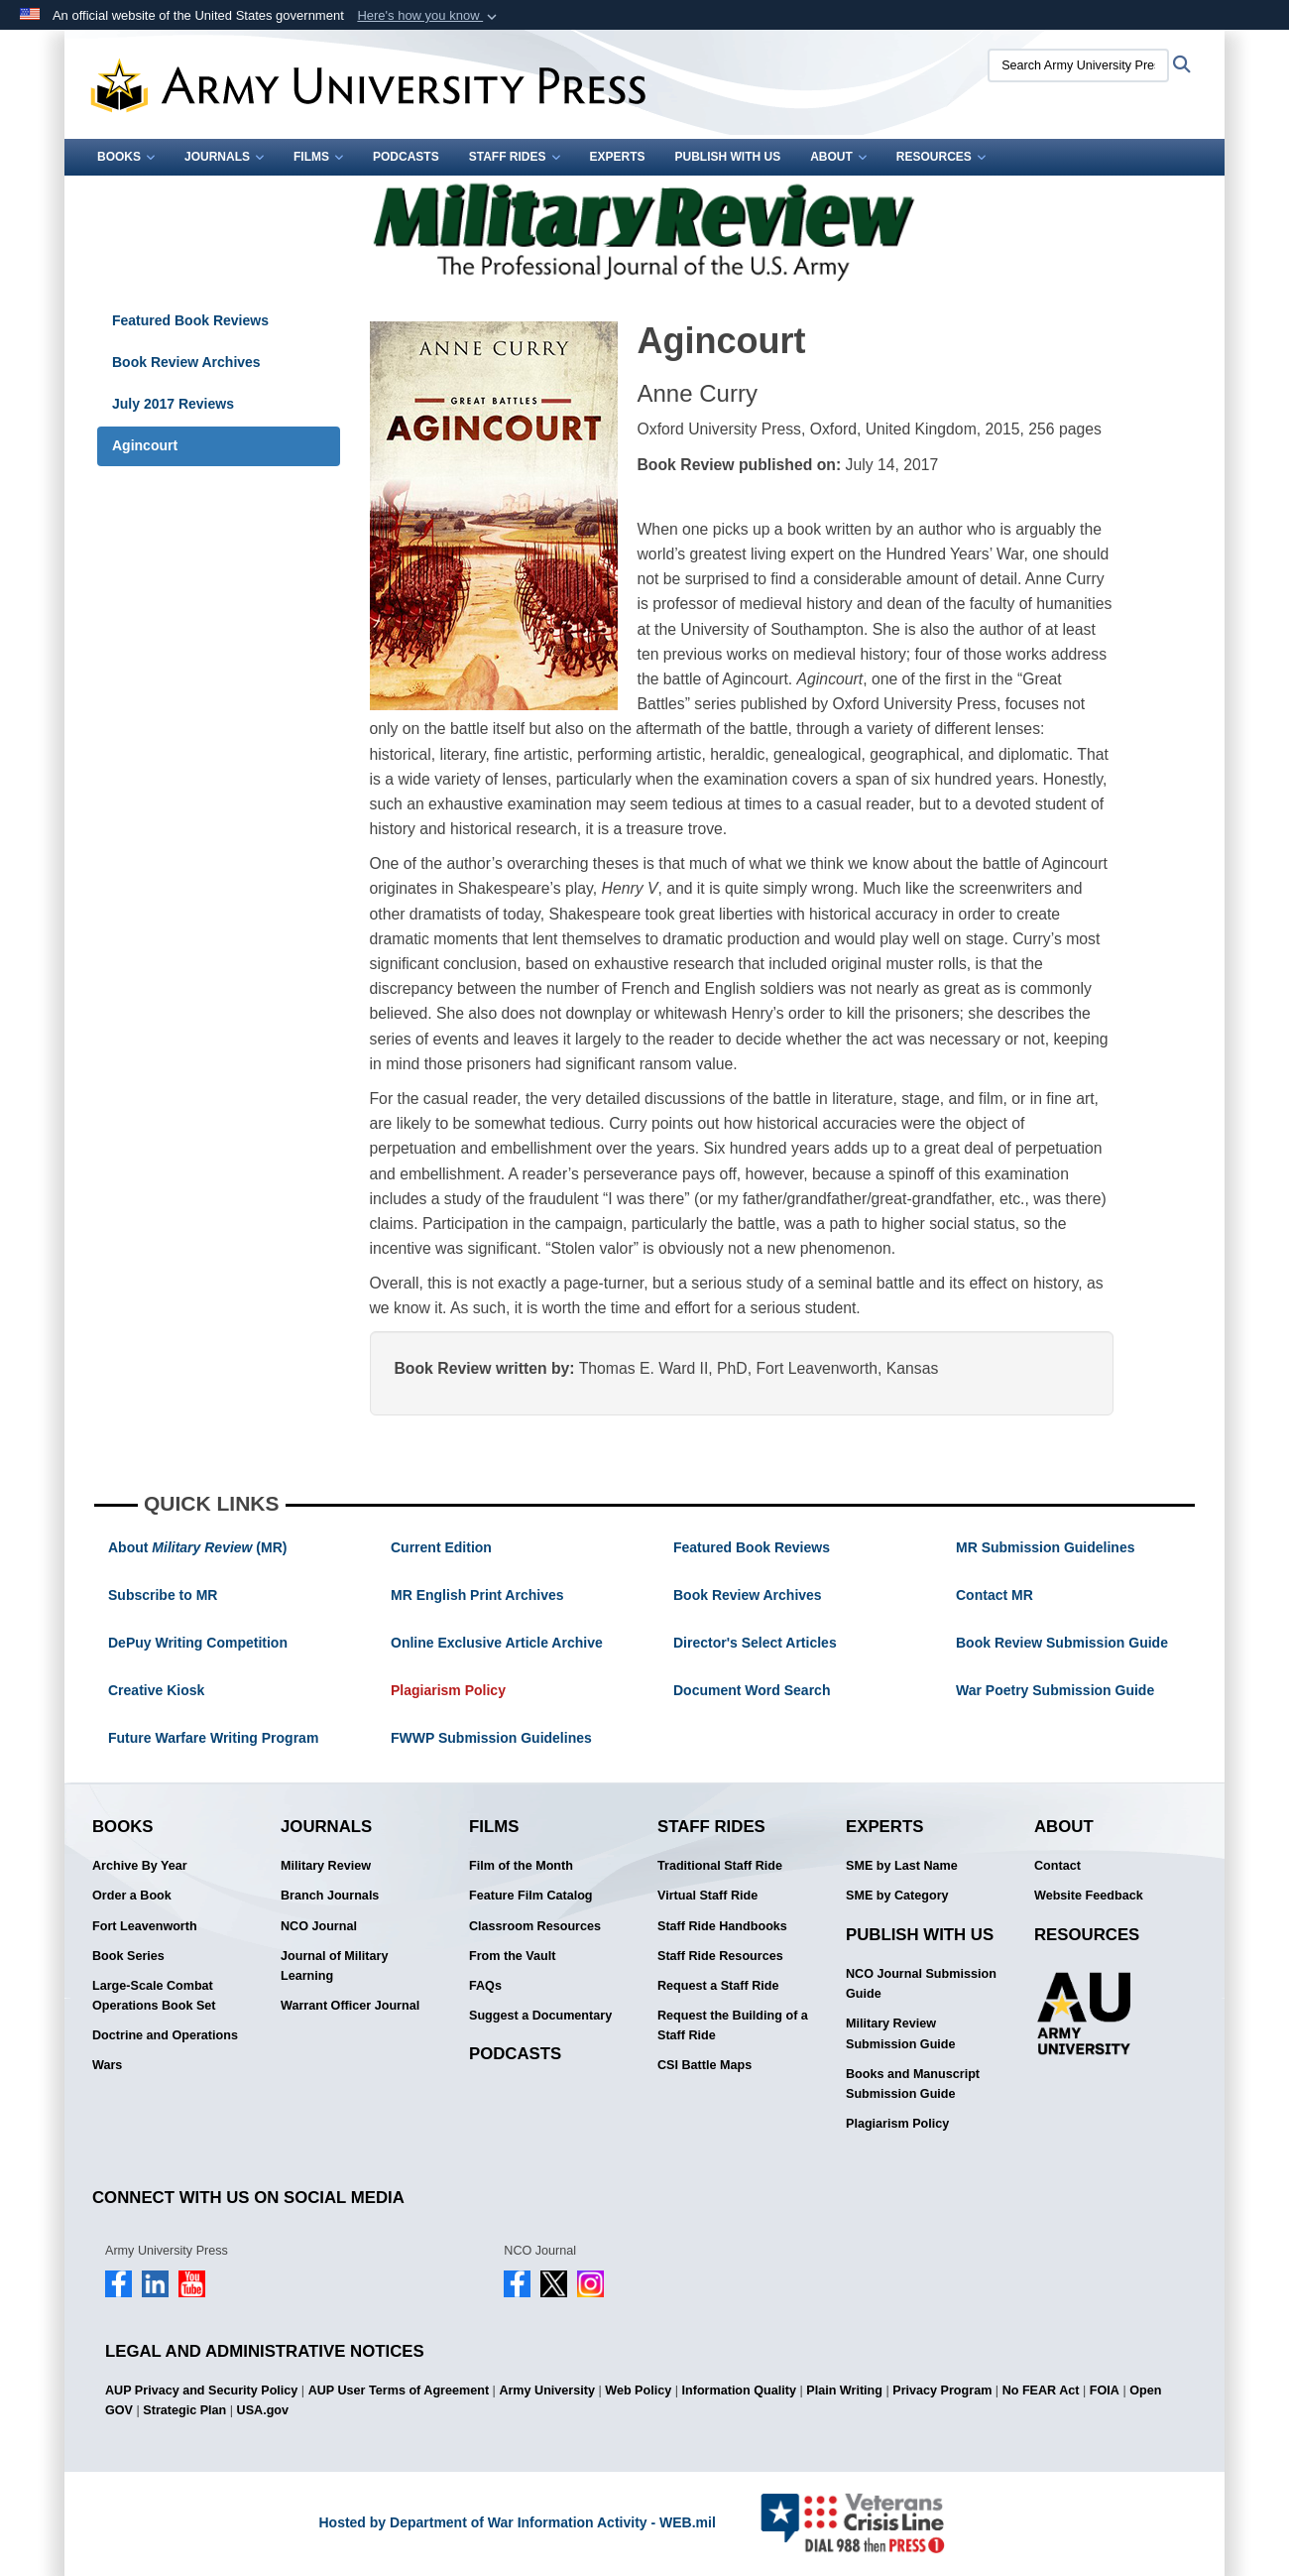 The image size is (1289, 2576). Describe the element at coordinates (707, 1895) in the screenshot. I see `Virtual Staff Ride` at that location.